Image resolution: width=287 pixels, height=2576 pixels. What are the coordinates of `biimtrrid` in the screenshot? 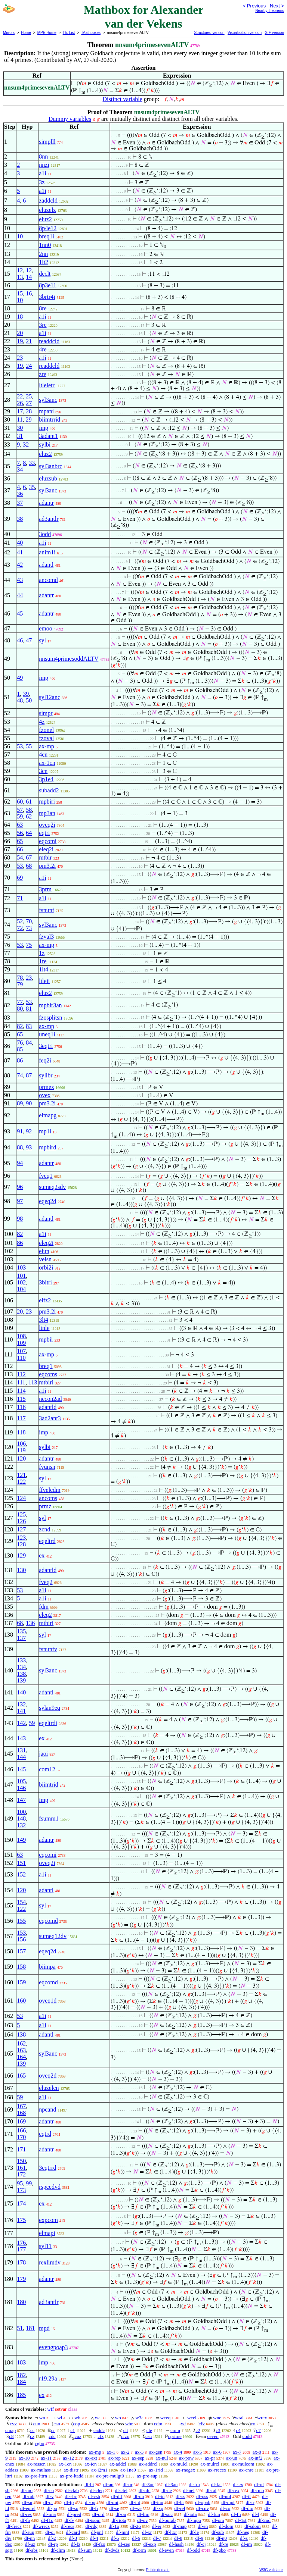 It's located at (49, 419).